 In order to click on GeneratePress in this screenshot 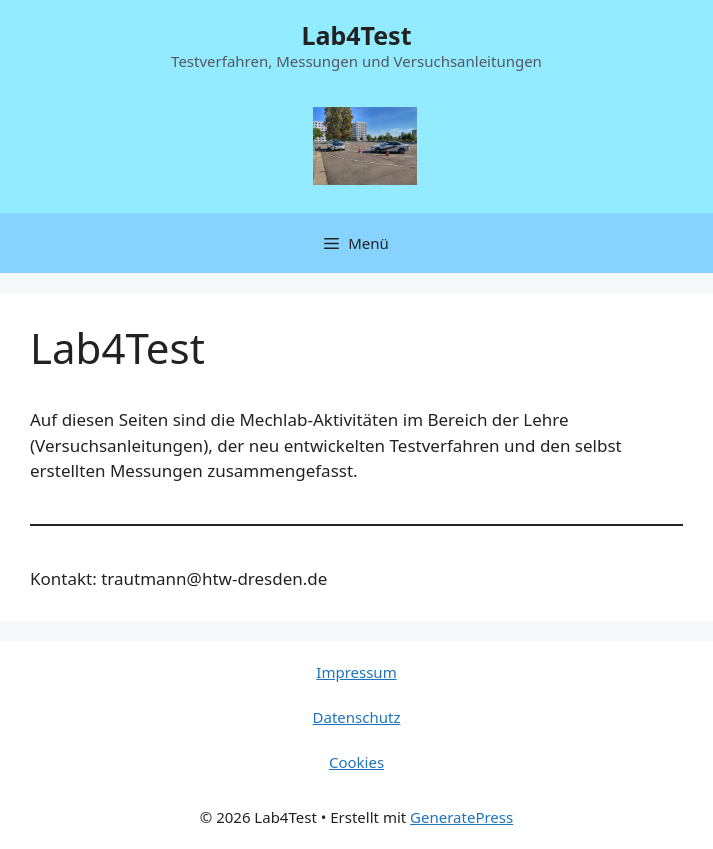, I will do `click(461, 817)`.